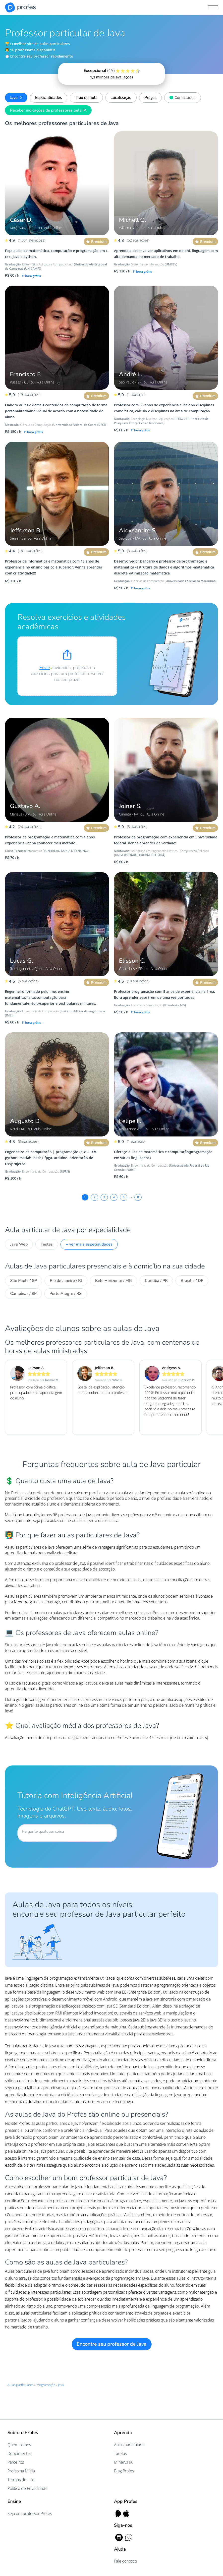  Describe the element at coordinates (19, 2453) in the screenshot. I see `Depoimentos` at that location.